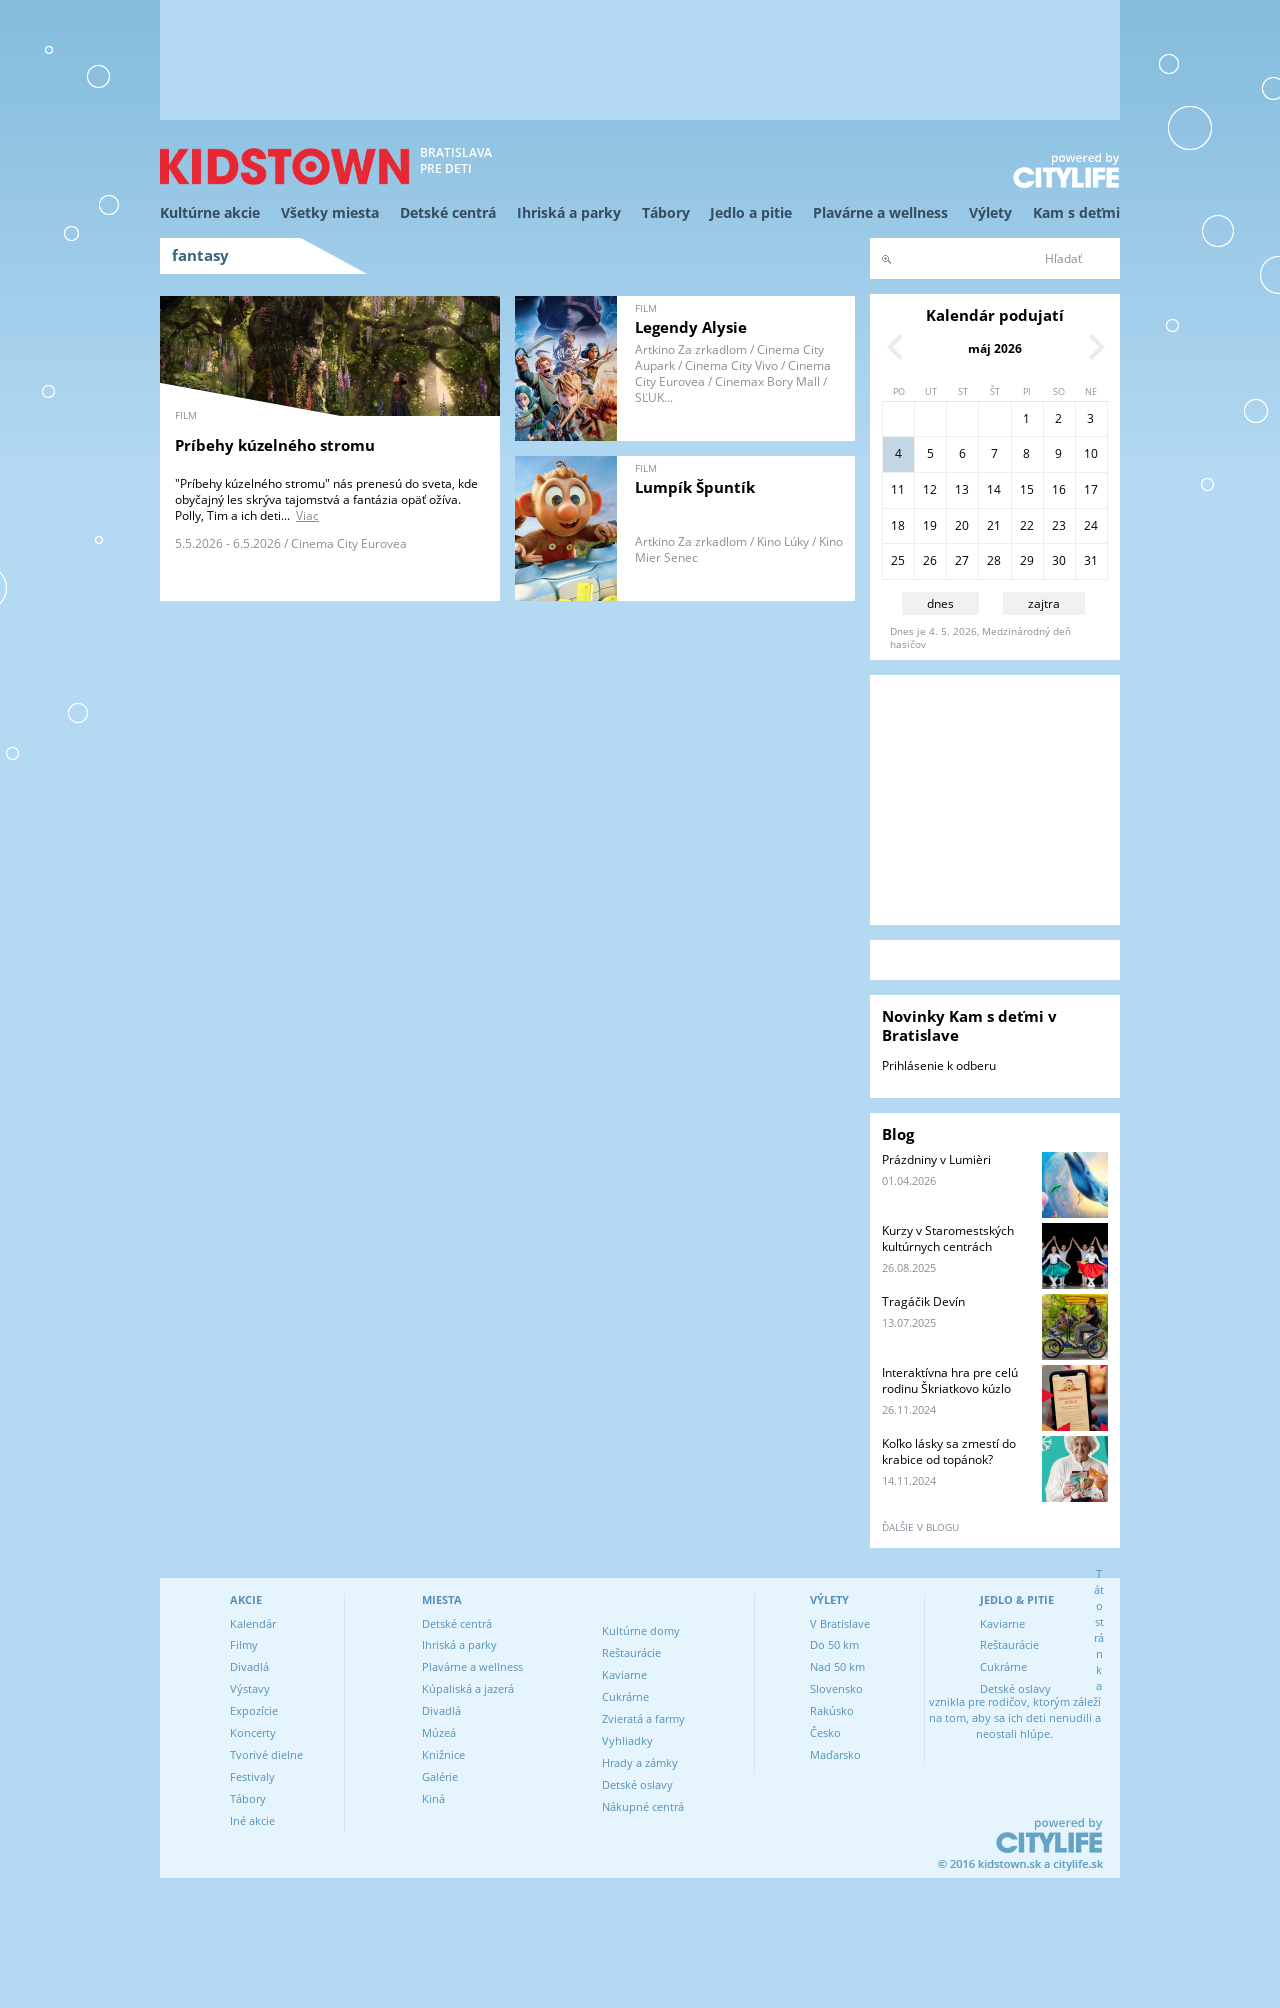 Image resolution: width=1280 pixels, height=2008 pixels. Describe the element at coordinates (210, 212) in the screenshot. I see `Kultúrne akcie` at that location.